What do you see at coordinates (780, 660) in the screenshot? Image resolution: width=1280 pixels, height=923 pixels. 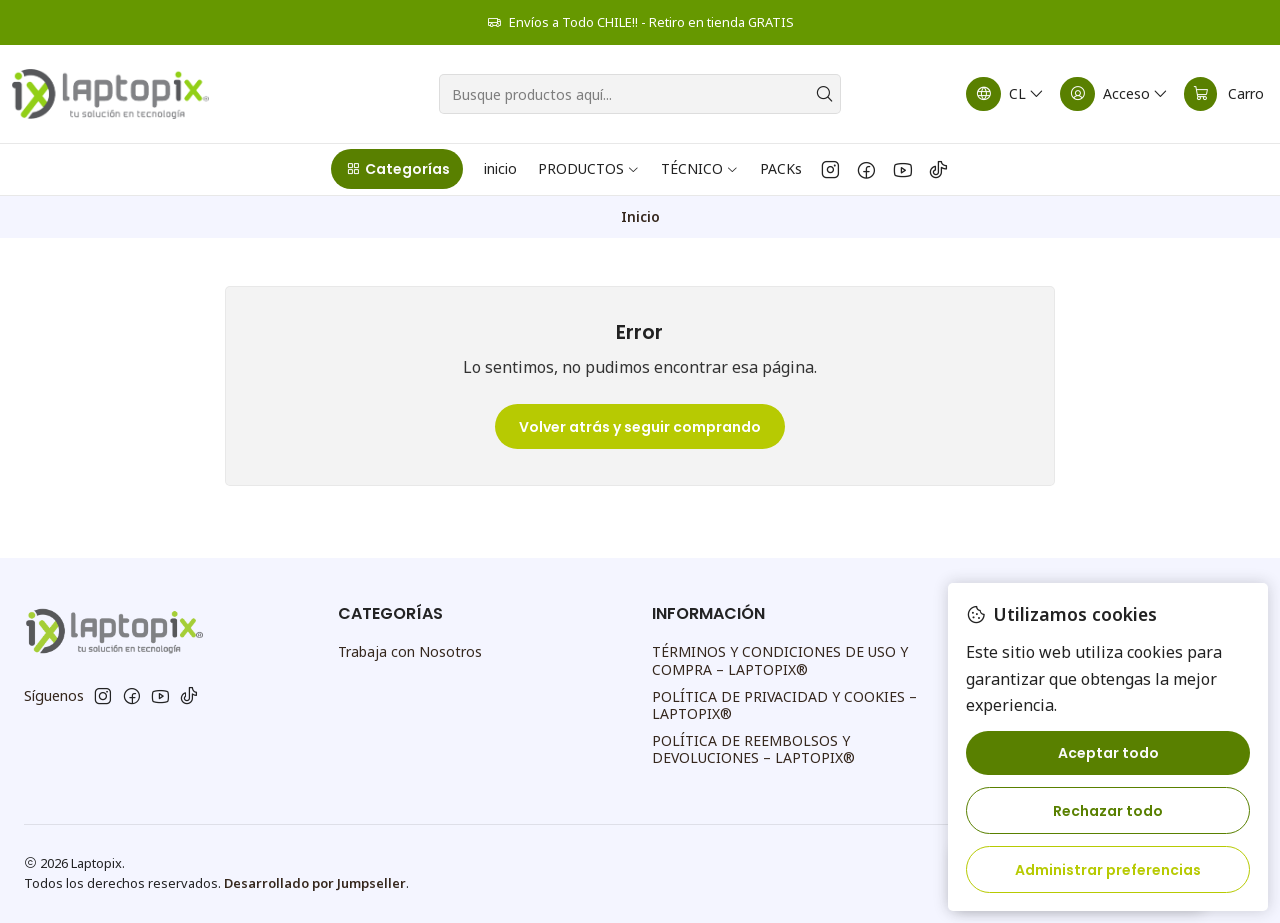 I see `TÉRMINOS Y CONDICIONES DE USO Y COMPRA – LAPTOPIX®` at bounding box center [780, 660].